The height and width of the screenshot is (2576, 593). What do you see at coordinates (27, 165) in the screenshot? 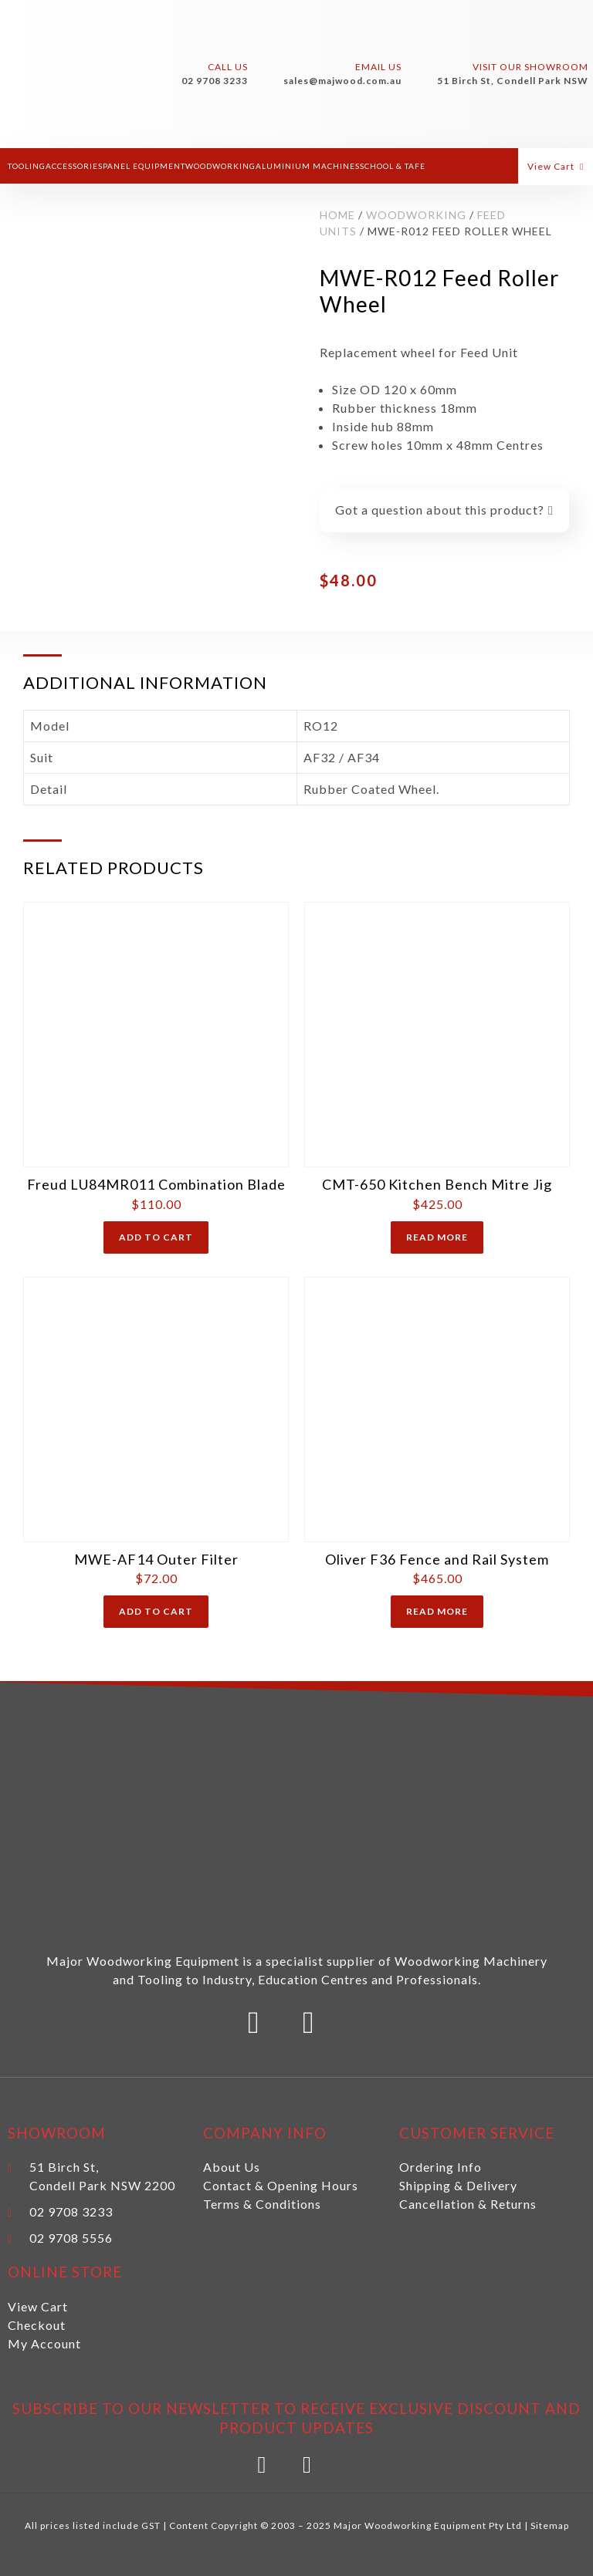
I see `Tooling` at bounding box center [27, 165].